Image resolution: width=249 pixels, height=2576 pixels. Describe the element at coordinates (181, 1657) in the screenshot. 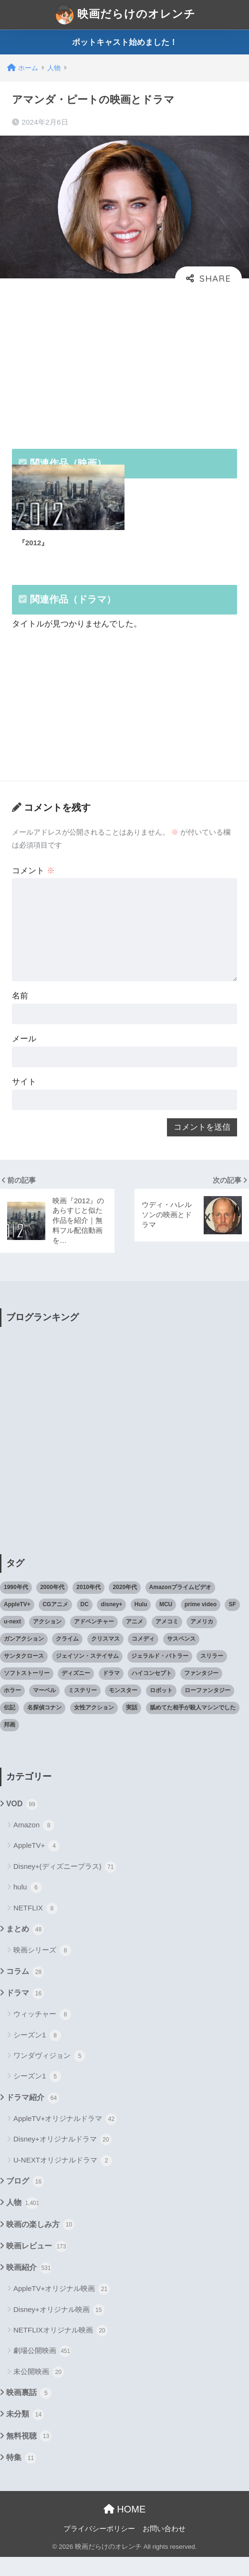

I see `サスペンス [サスペンス (33個の項目)]` at that location.